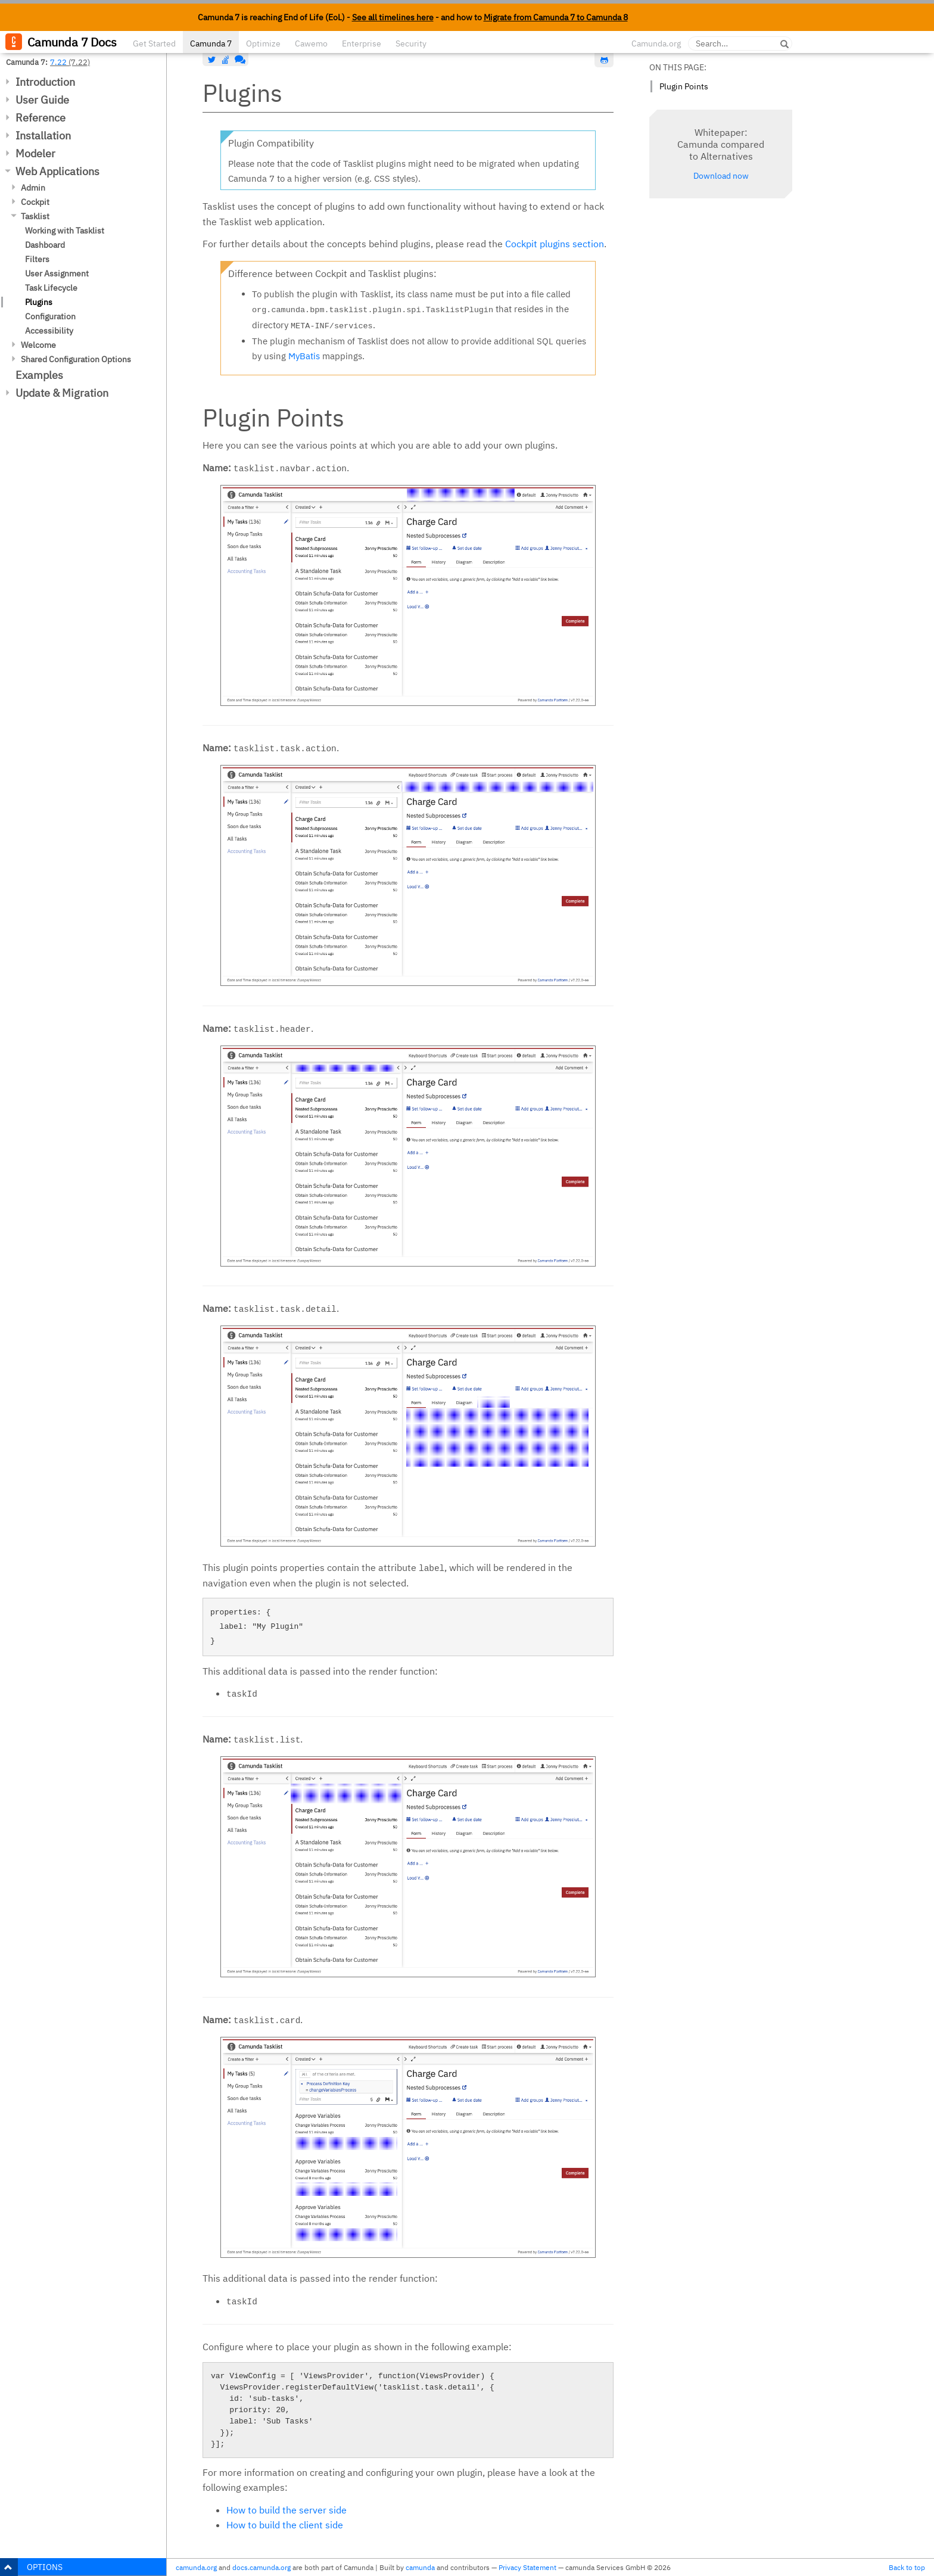  I want to click on 7.22, so click(58, 62).